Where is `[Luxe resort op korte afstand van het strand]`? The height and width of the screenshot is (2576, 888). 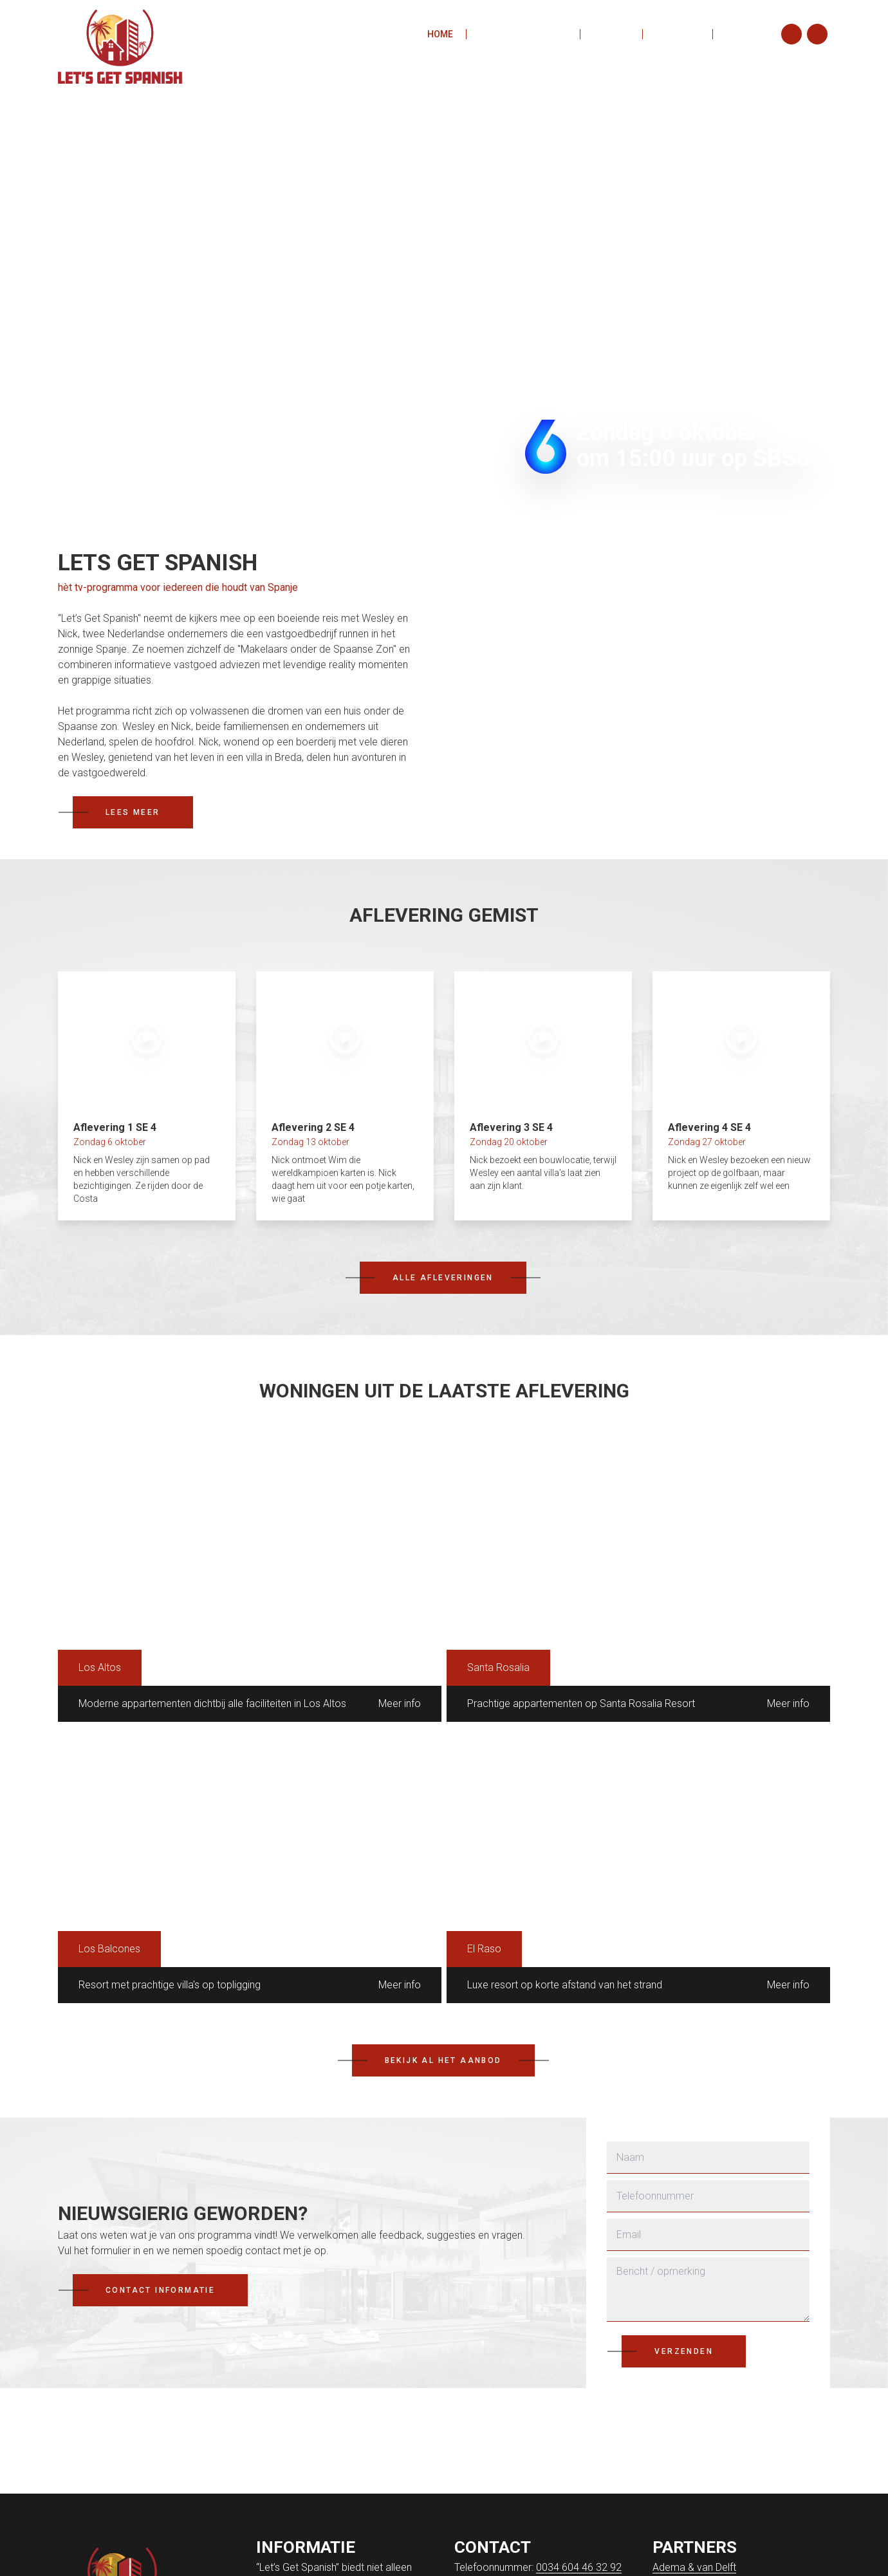
[Luxe resort op korte afstand van het strand] is located at coordinates (638, 1865).